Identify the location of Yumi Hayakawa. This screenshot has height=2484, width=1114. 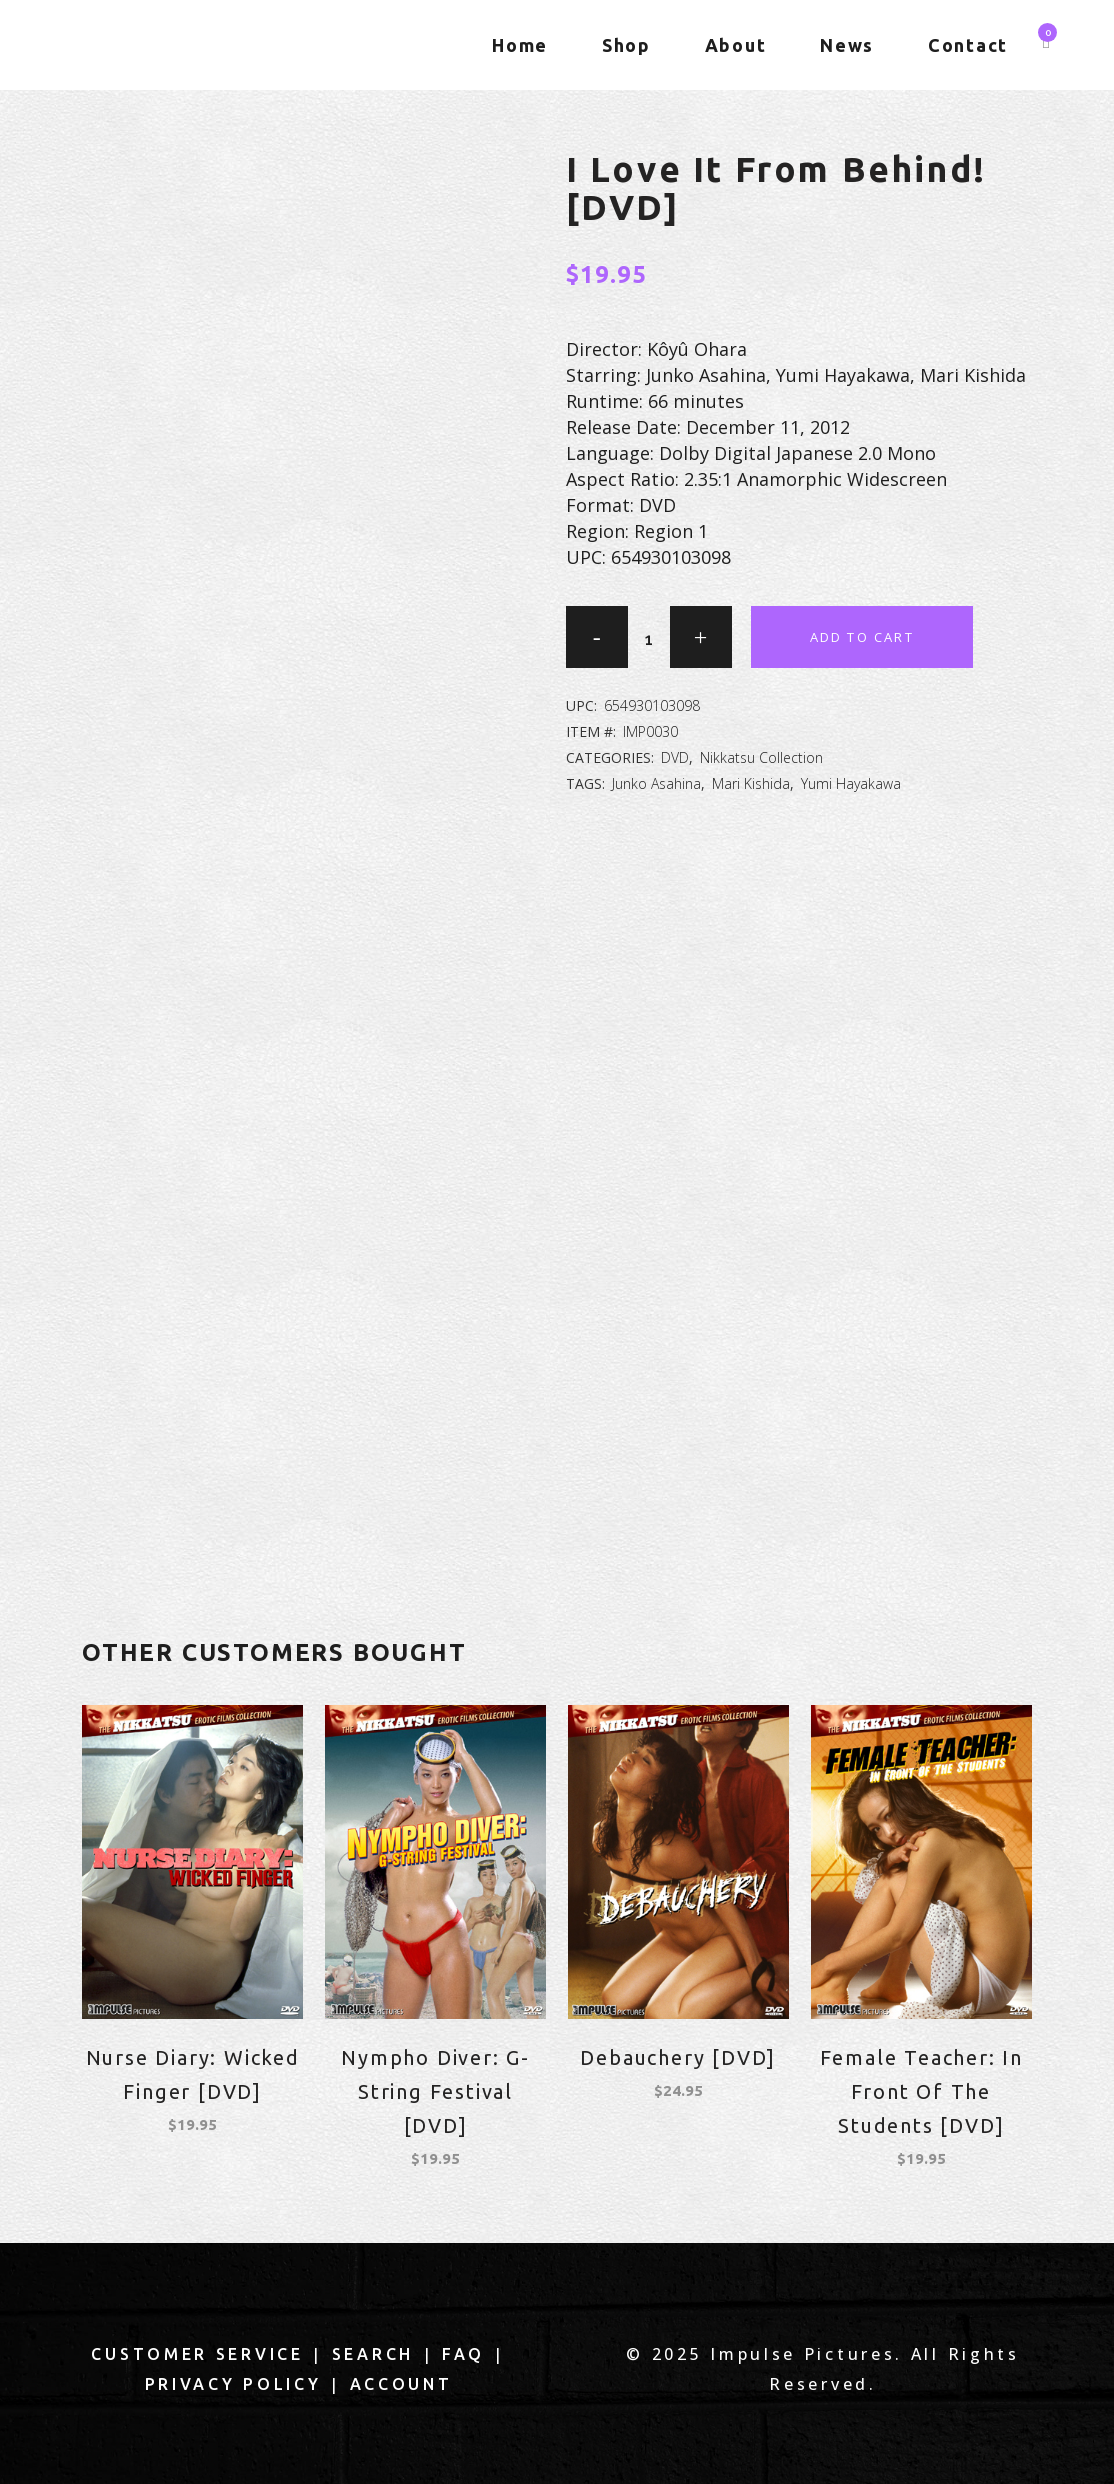
(851, 783).